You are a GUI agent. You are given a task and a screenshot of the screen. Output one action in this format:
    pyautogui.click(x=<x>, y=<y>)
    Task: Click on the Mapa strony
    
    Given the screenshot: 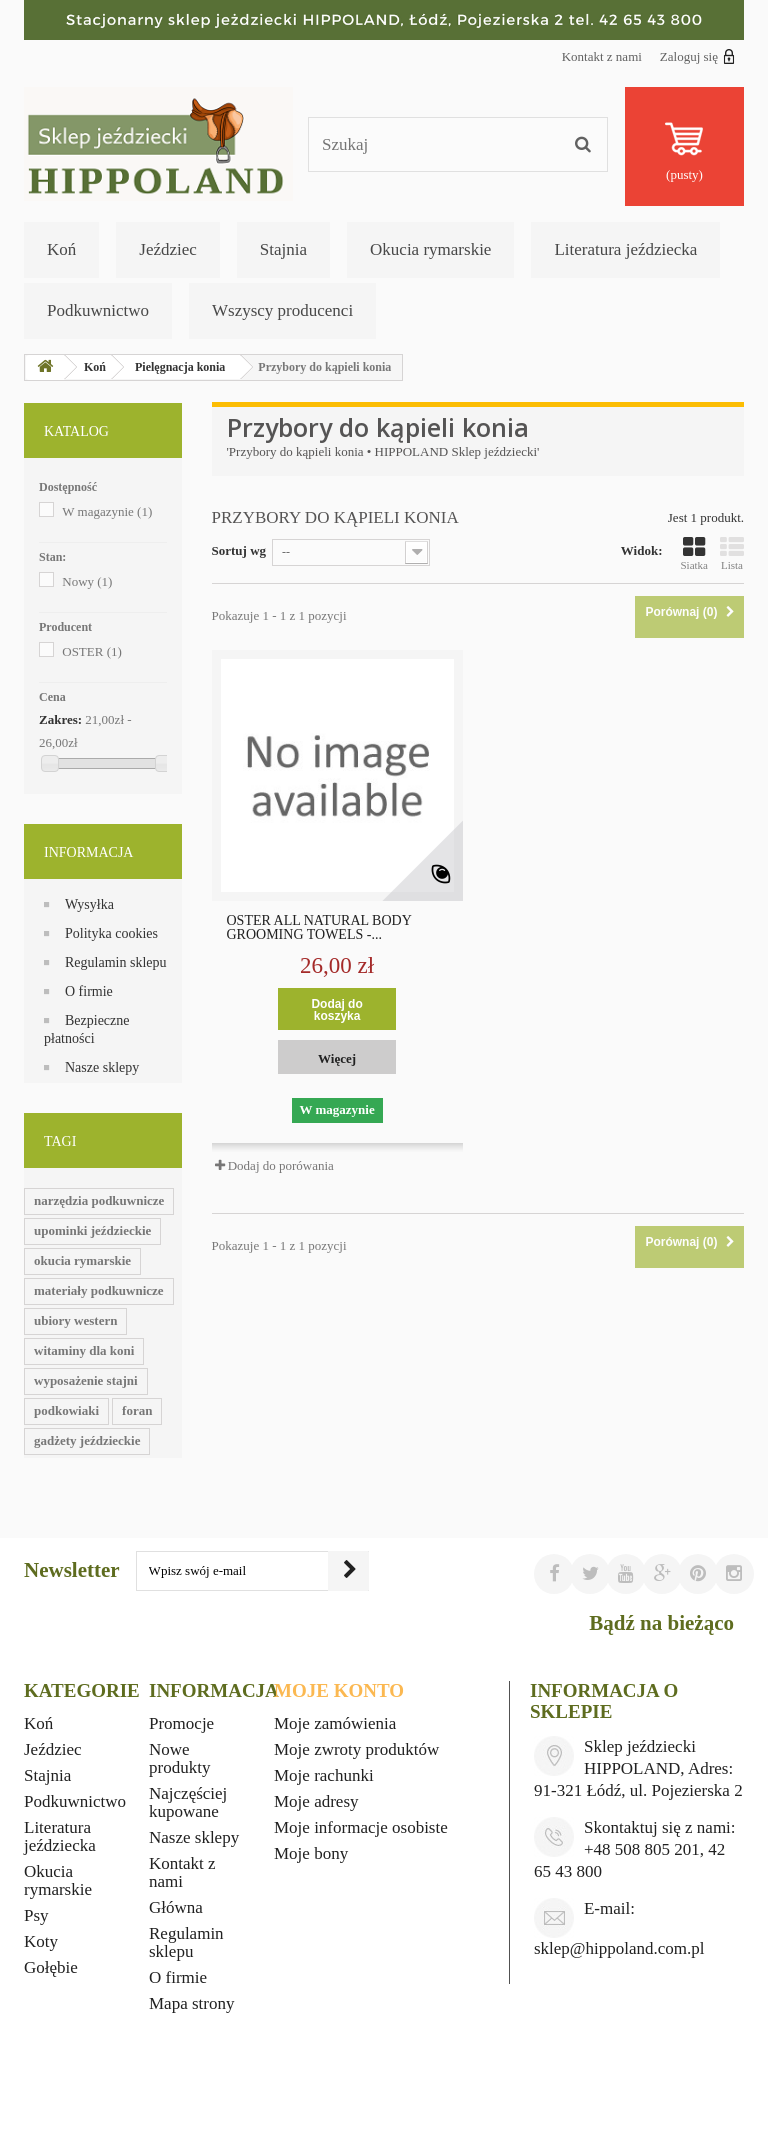 What is the action you would take?
    pyautogui.click(x=191, y=2003)
    